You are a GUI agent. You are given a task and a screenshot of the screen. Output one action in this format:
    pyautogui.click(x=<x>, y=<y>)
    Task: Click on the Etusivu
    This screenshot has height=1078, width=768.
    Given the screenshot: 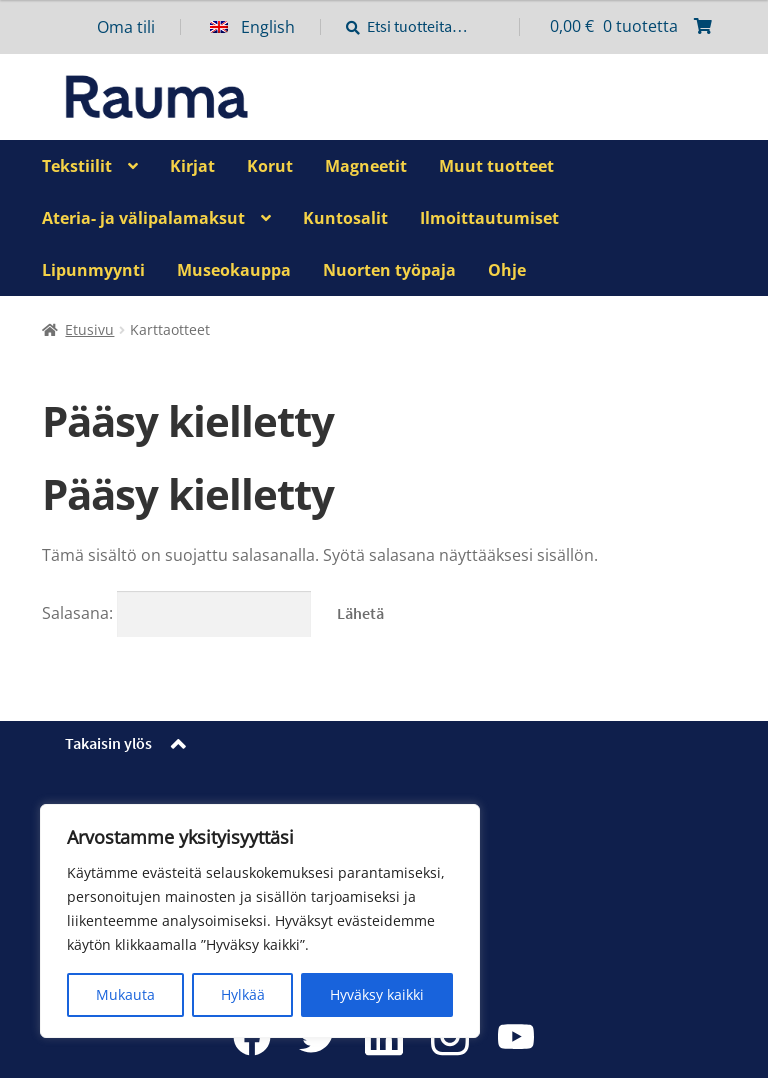 What is the action you would take?
    pyautogui.click(x=89, y=329)
    